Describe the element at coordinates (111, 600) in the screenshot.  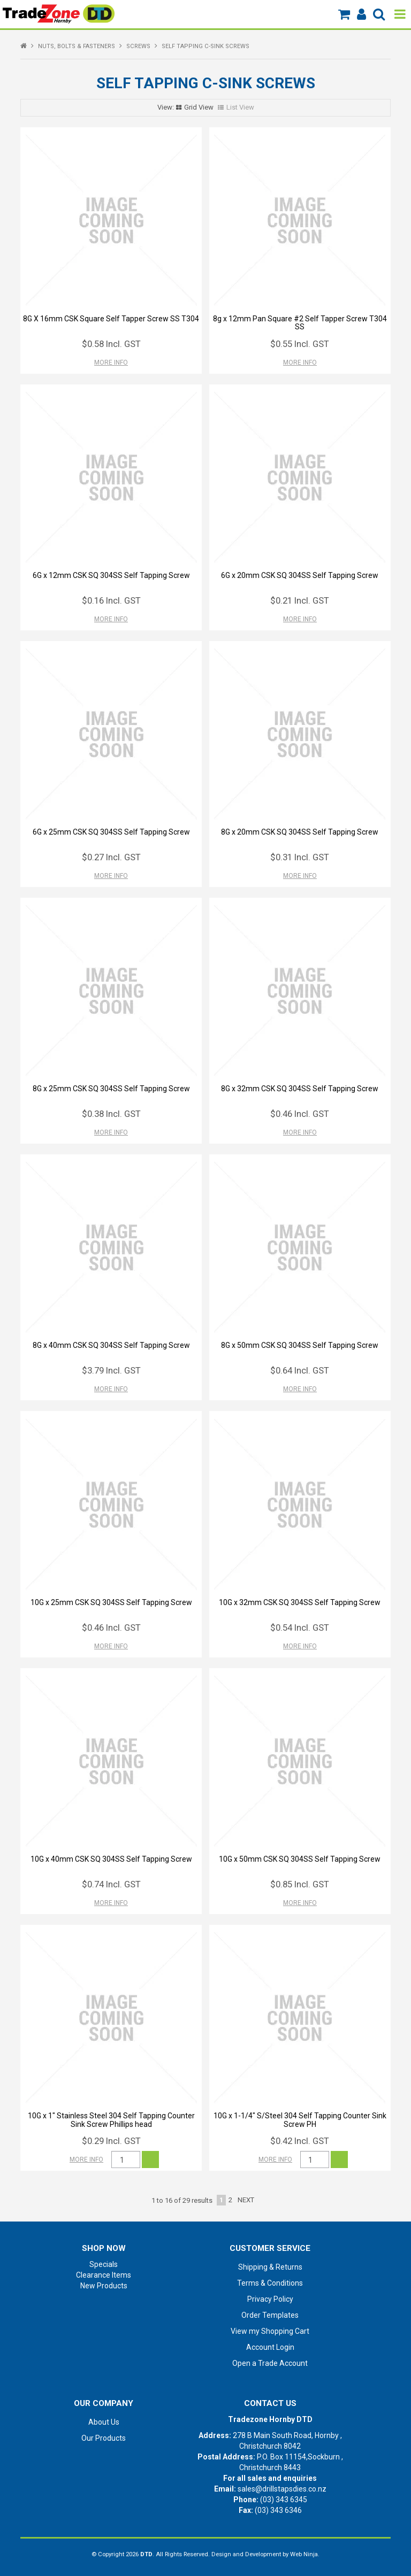
I see `$0.16 Incl. GST` at that location.